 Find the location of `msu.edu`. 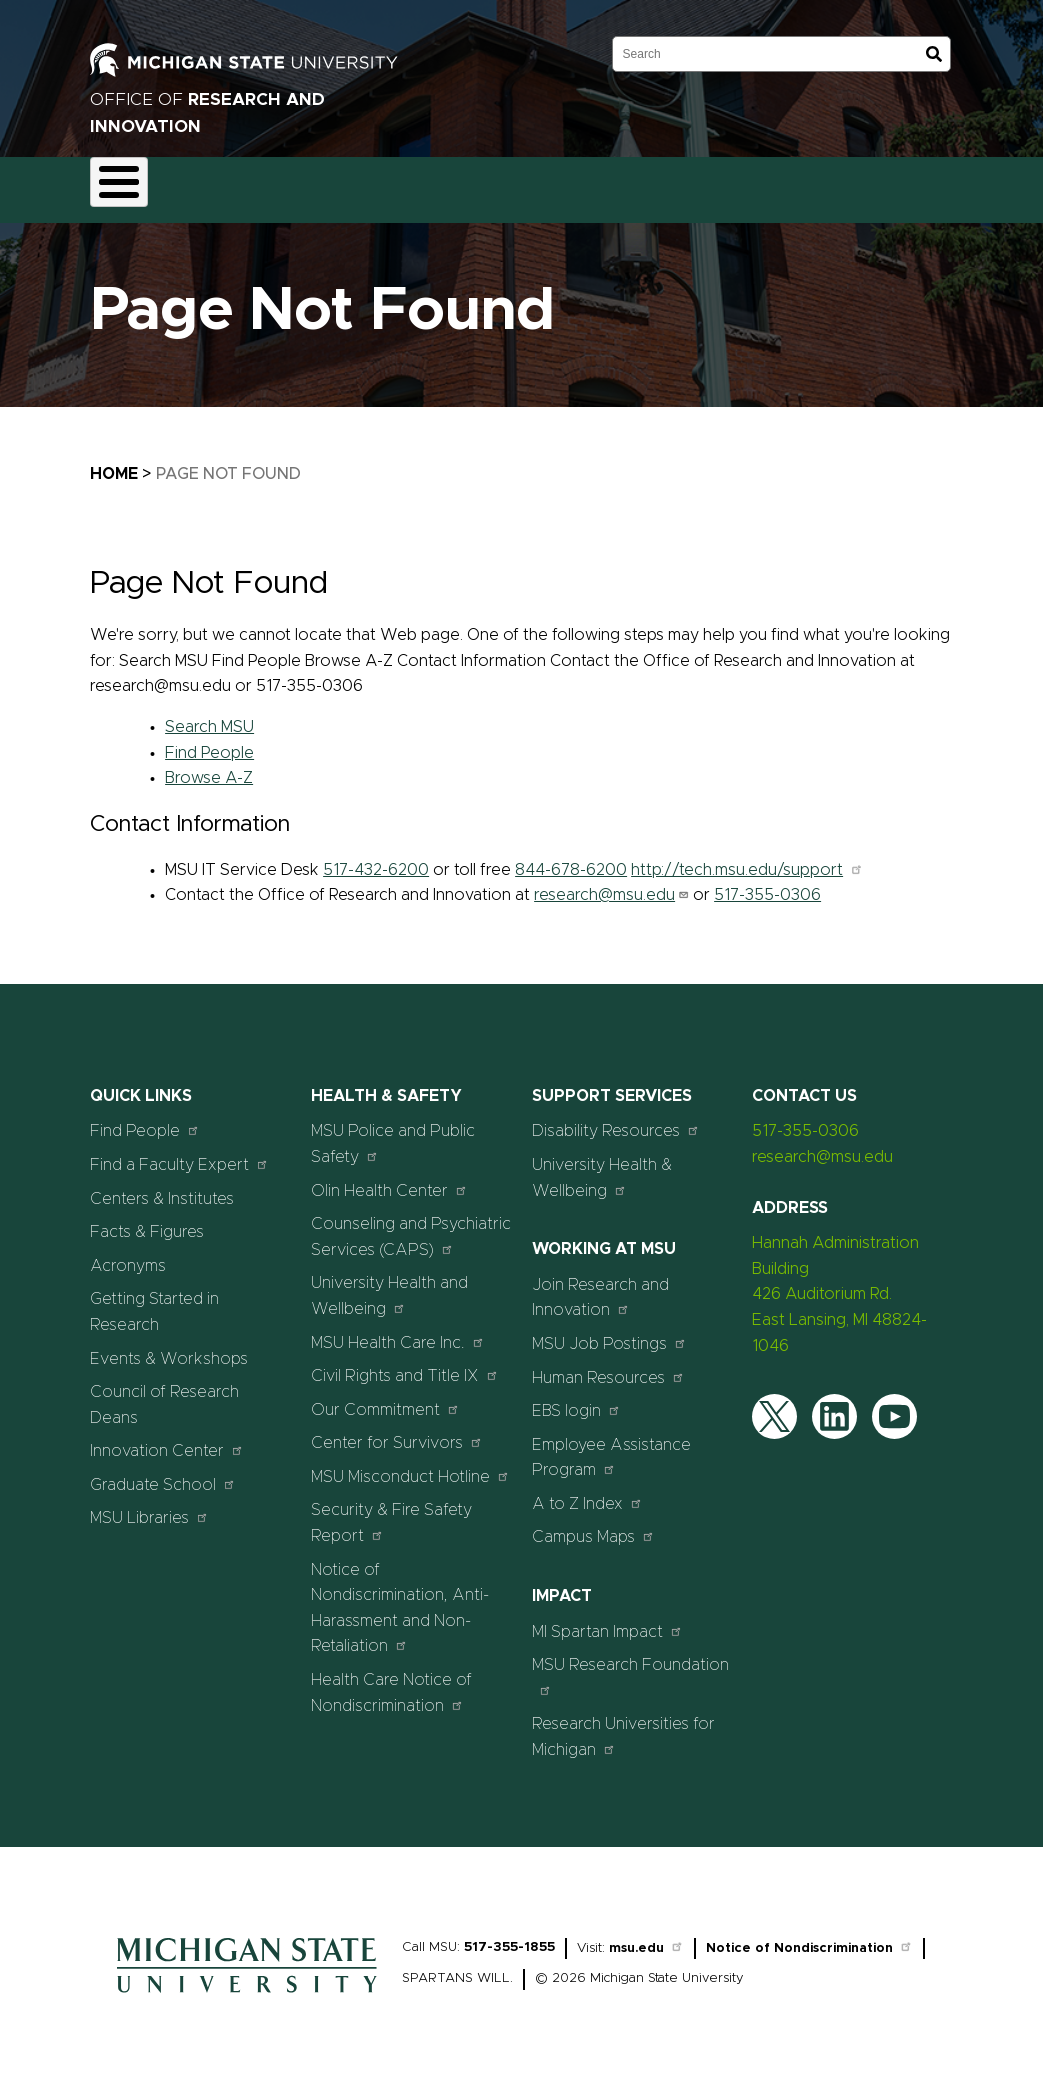

msu.edu is located at coordinates (646, 1936).